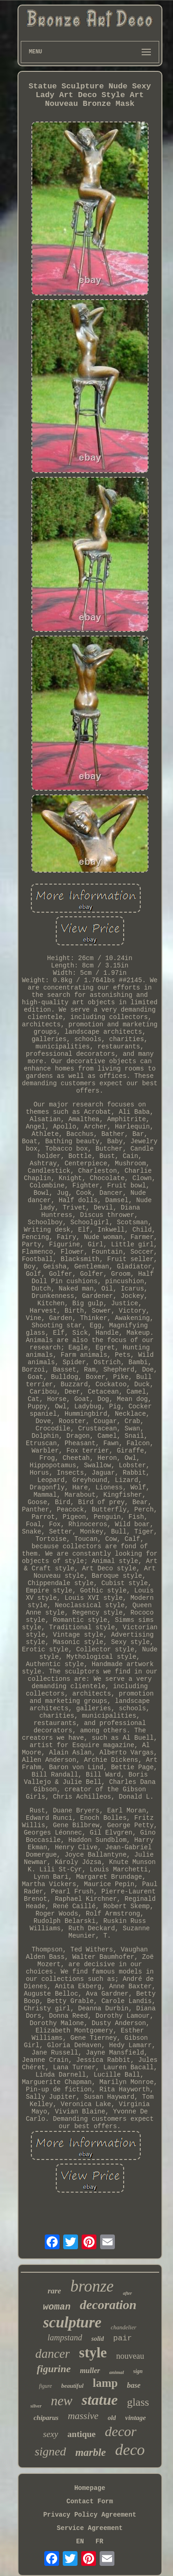 The image size is (173, 2576). I want to click on decor, so click(120, 2431).